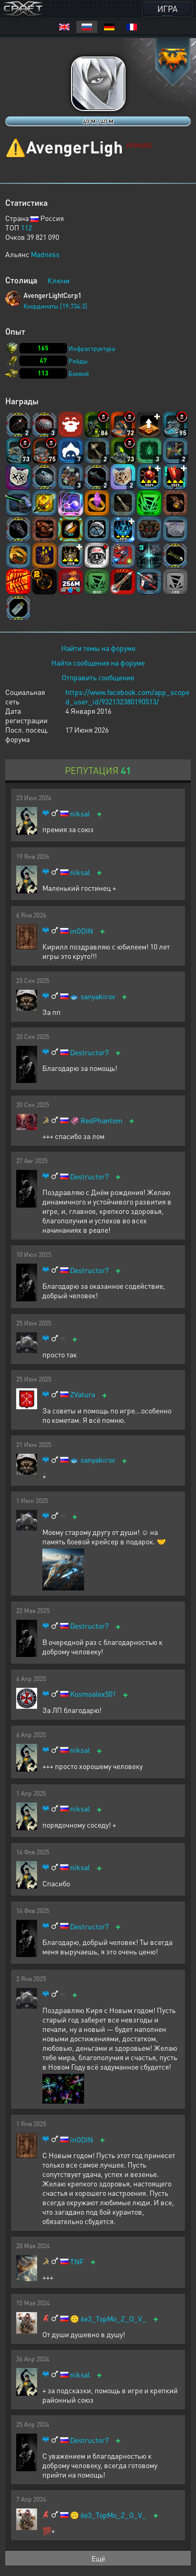  What do you see at coordinates (78, 361) in the screenshot?
I see `Рейды` at bounding box center [78, 361].